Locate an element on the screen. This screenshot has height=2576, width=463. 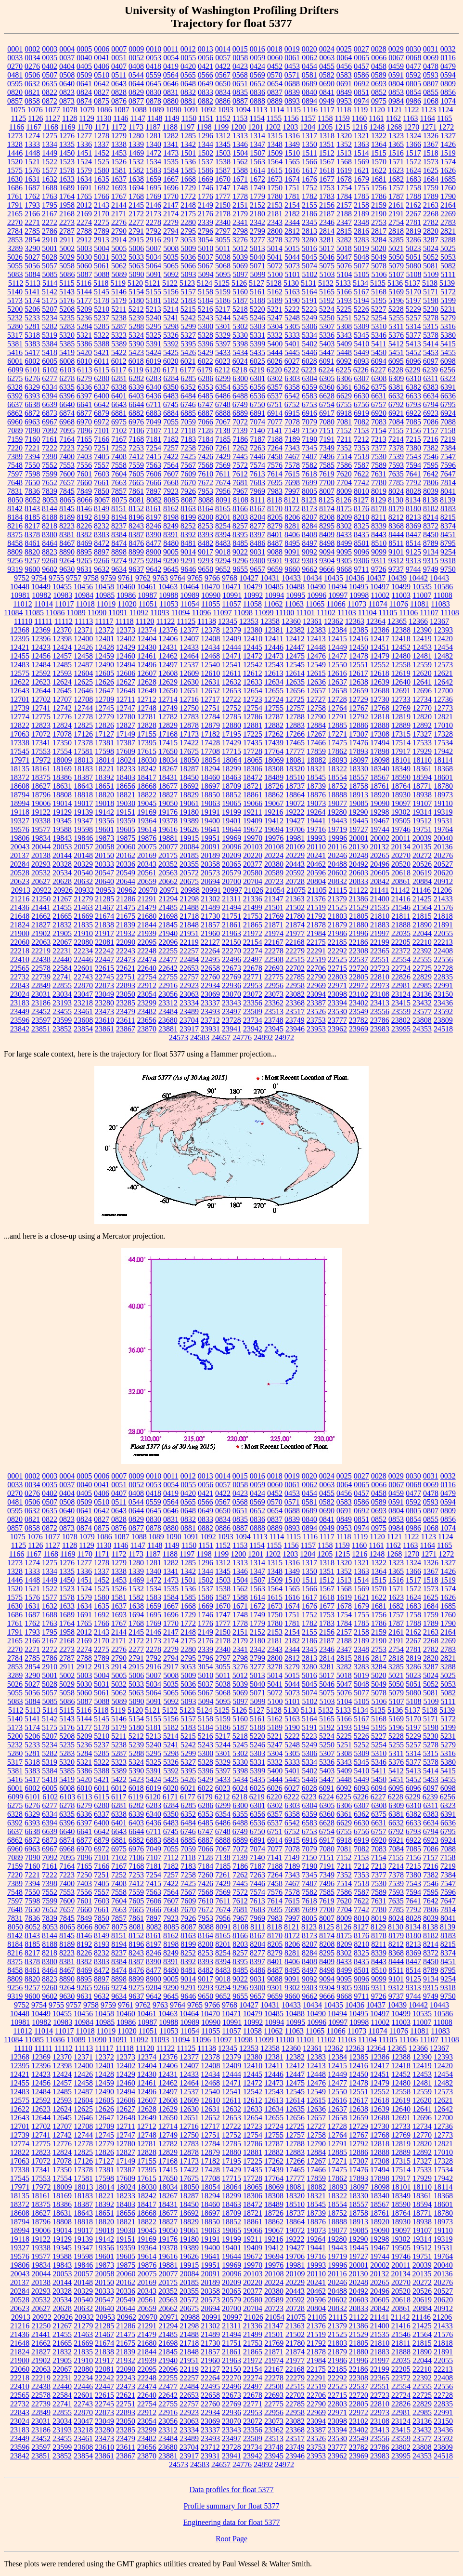
22537 is located at coordinates (358, 959).